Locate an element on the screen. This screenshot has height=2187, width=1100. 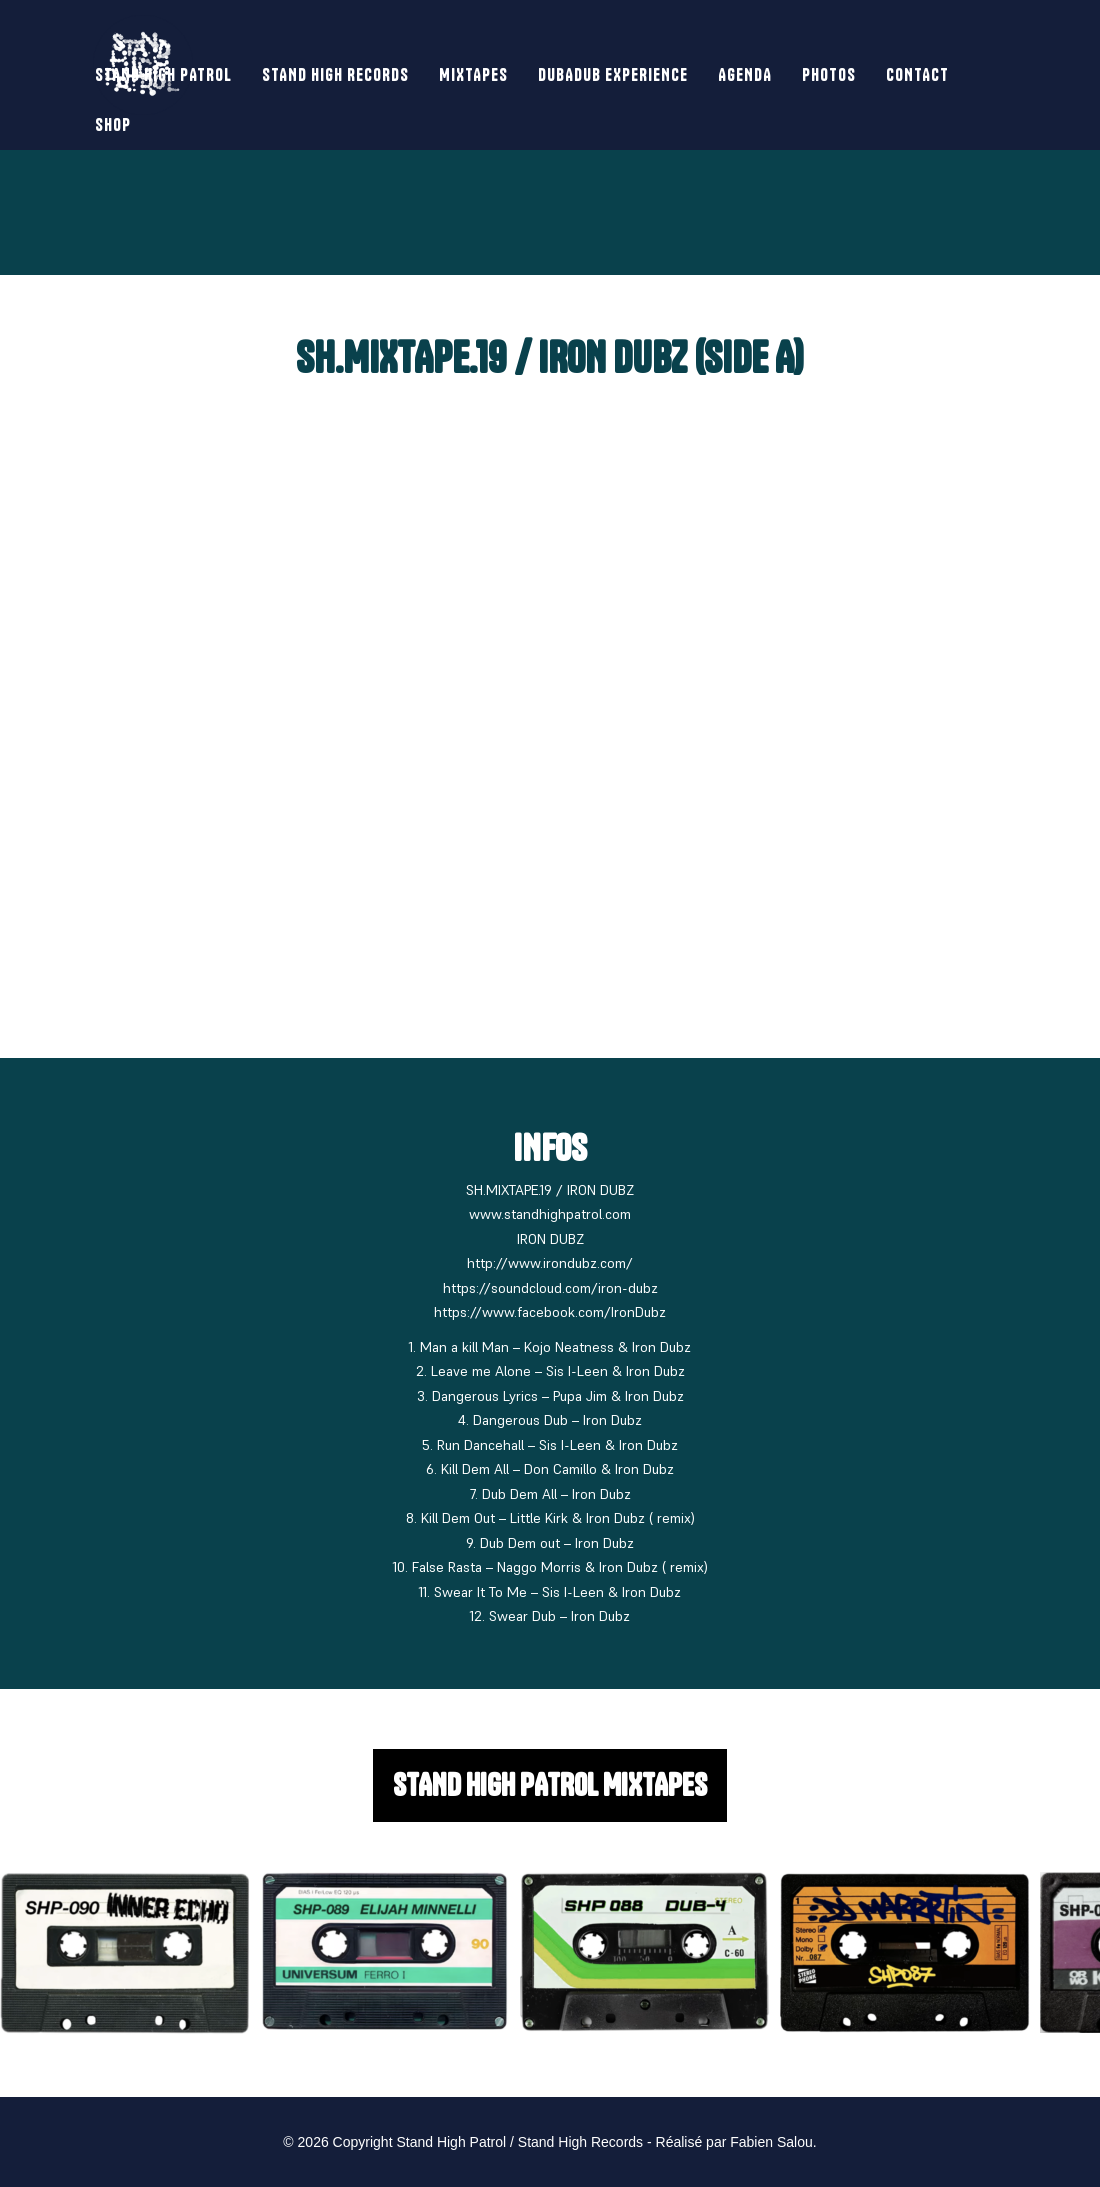
https://soundcloud.com/iron-dubz is located at coordinates (550, 1288).